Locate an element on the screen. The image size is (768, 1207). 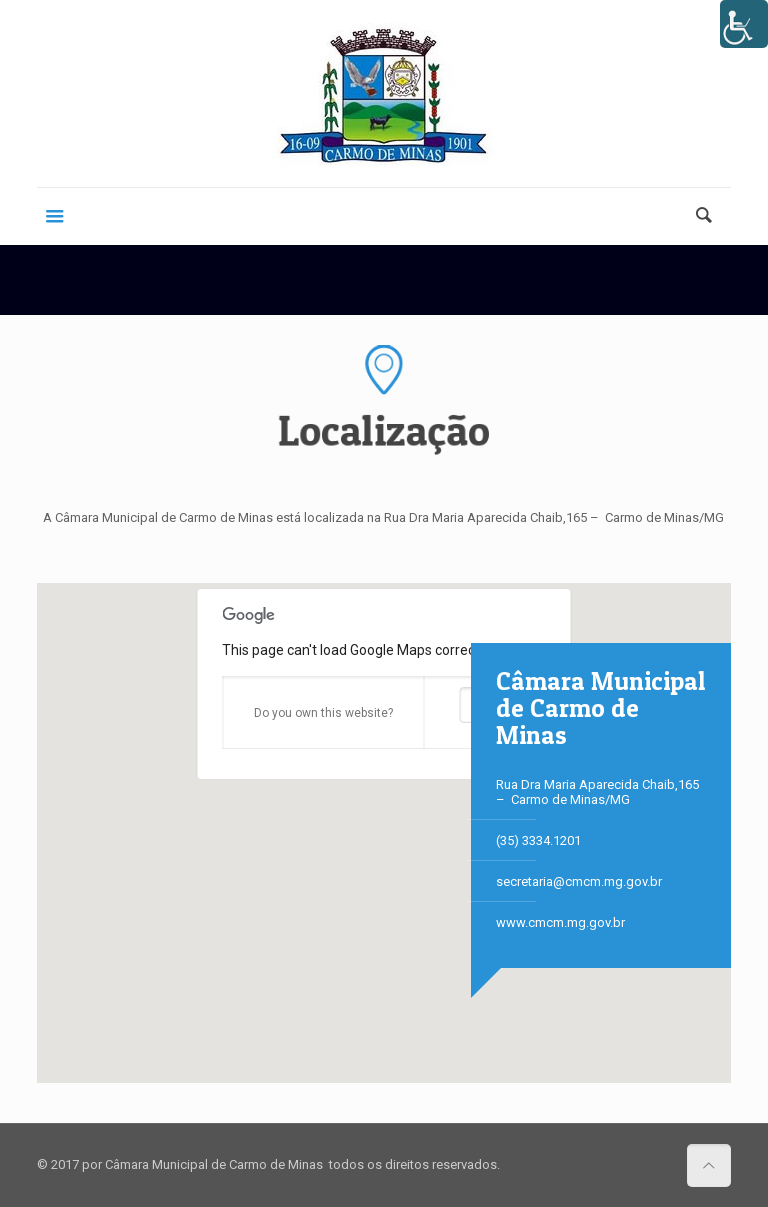
www.cmcm.mg.gov.br is located at coordinates (560, 922).